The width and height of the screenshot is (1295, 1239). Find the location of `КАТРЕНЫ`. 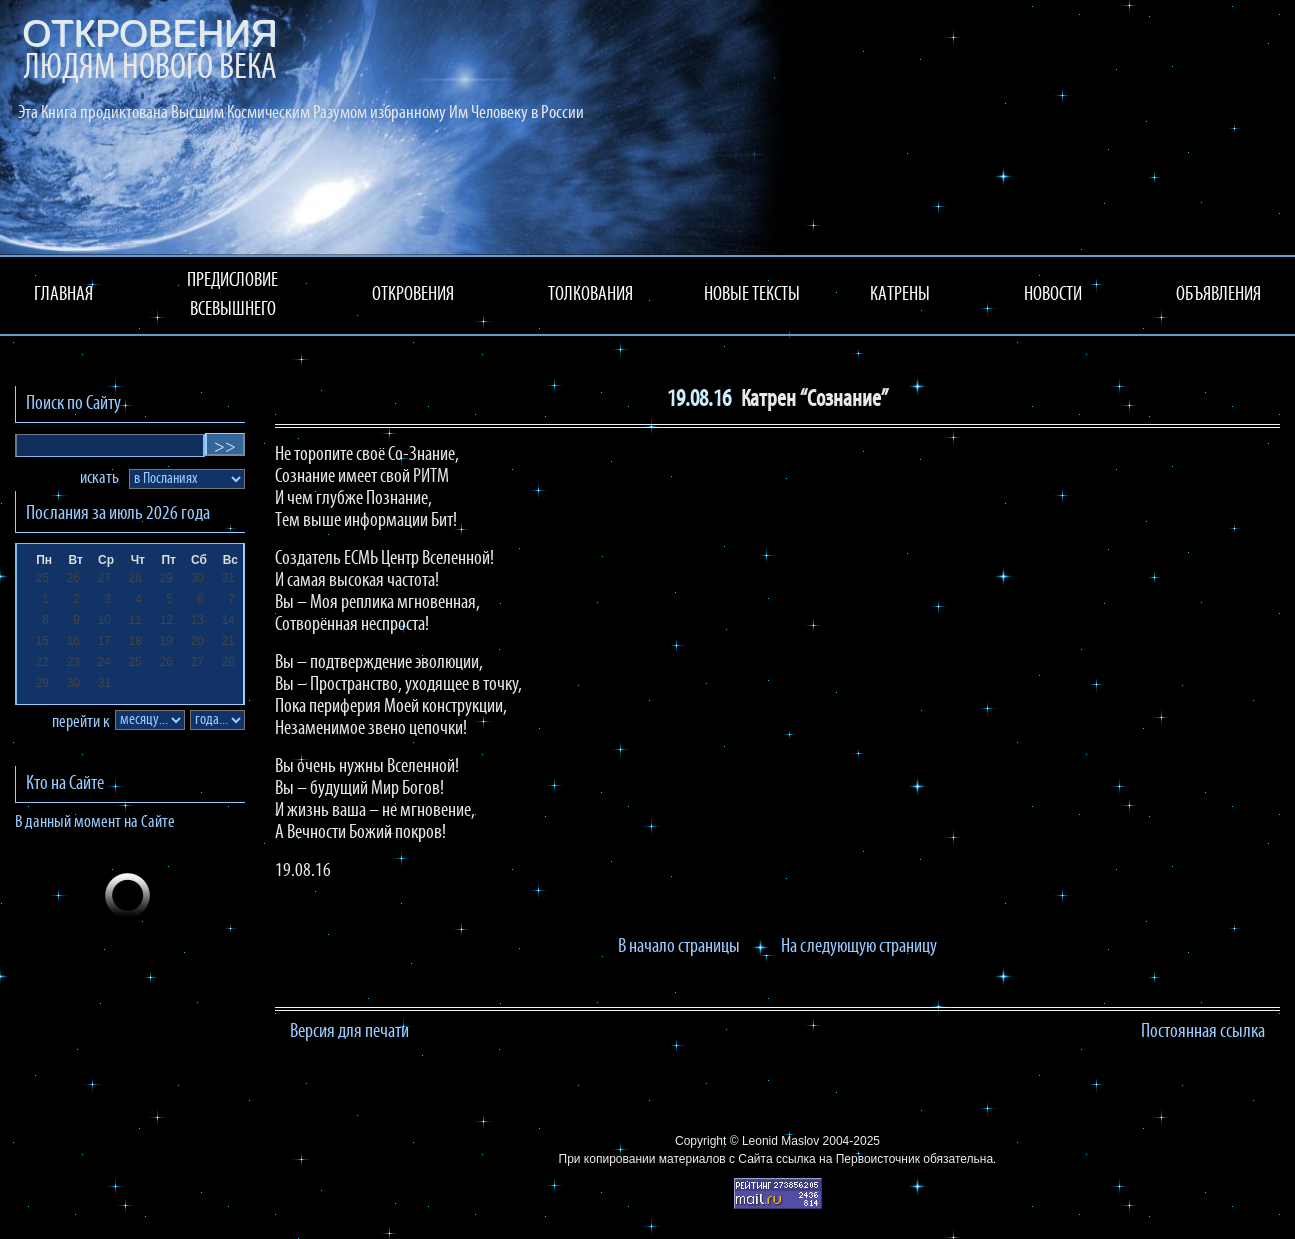

КАТРЕНЫ is located at coordinates (900, 295).